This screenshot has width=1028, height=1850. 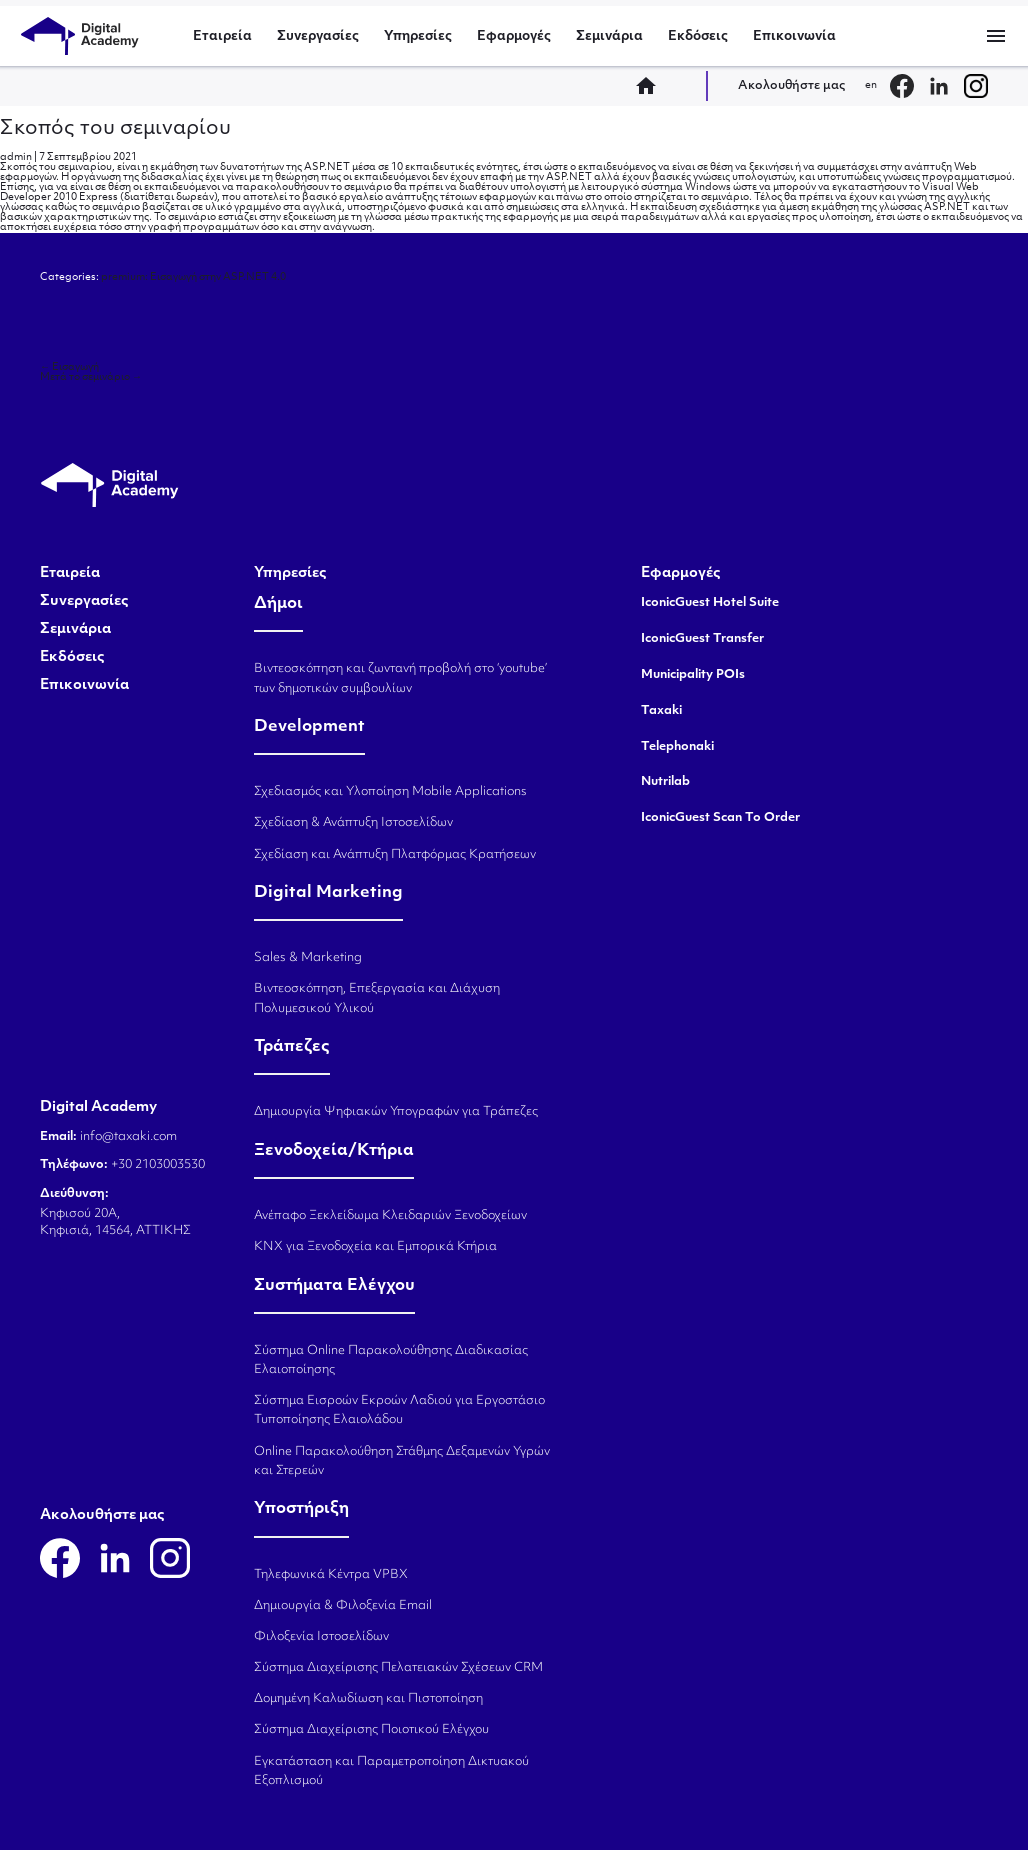 What do you see at coordinates (343, 1606) in the screenshot?
I see `Δημιουργία & Φιλοξενία Email` at bounding box center [343, 1606].